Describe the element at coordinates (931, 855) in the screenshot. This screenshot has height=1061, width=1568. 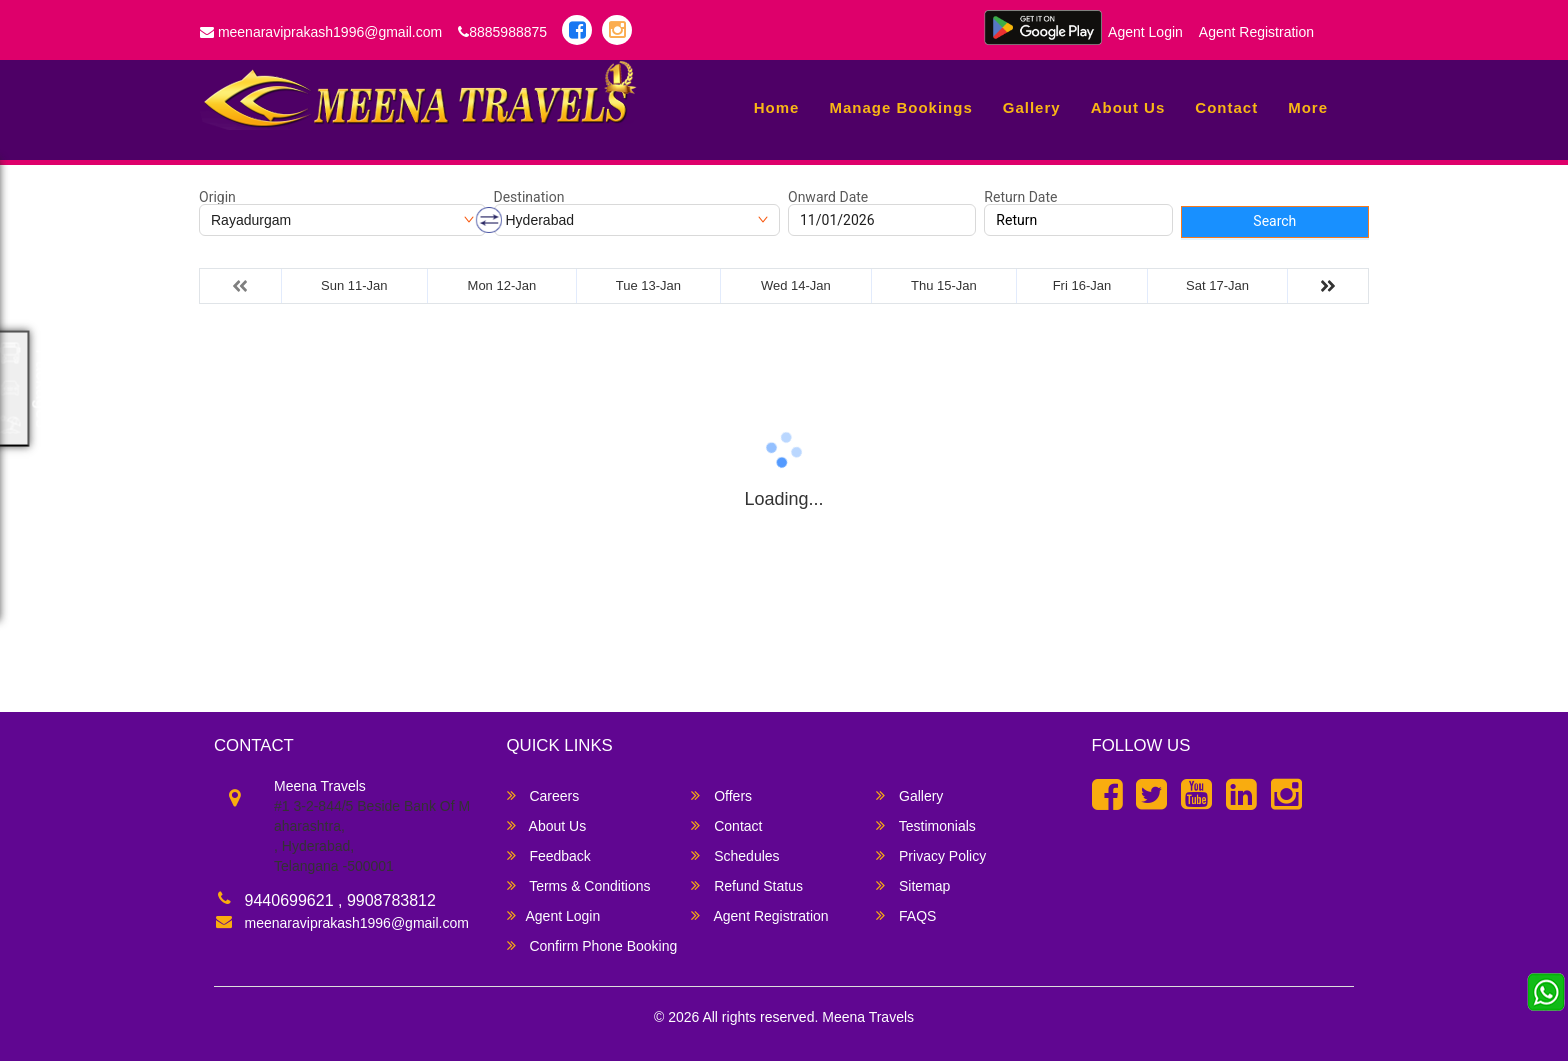
I see `Privacy Policy` at that location.